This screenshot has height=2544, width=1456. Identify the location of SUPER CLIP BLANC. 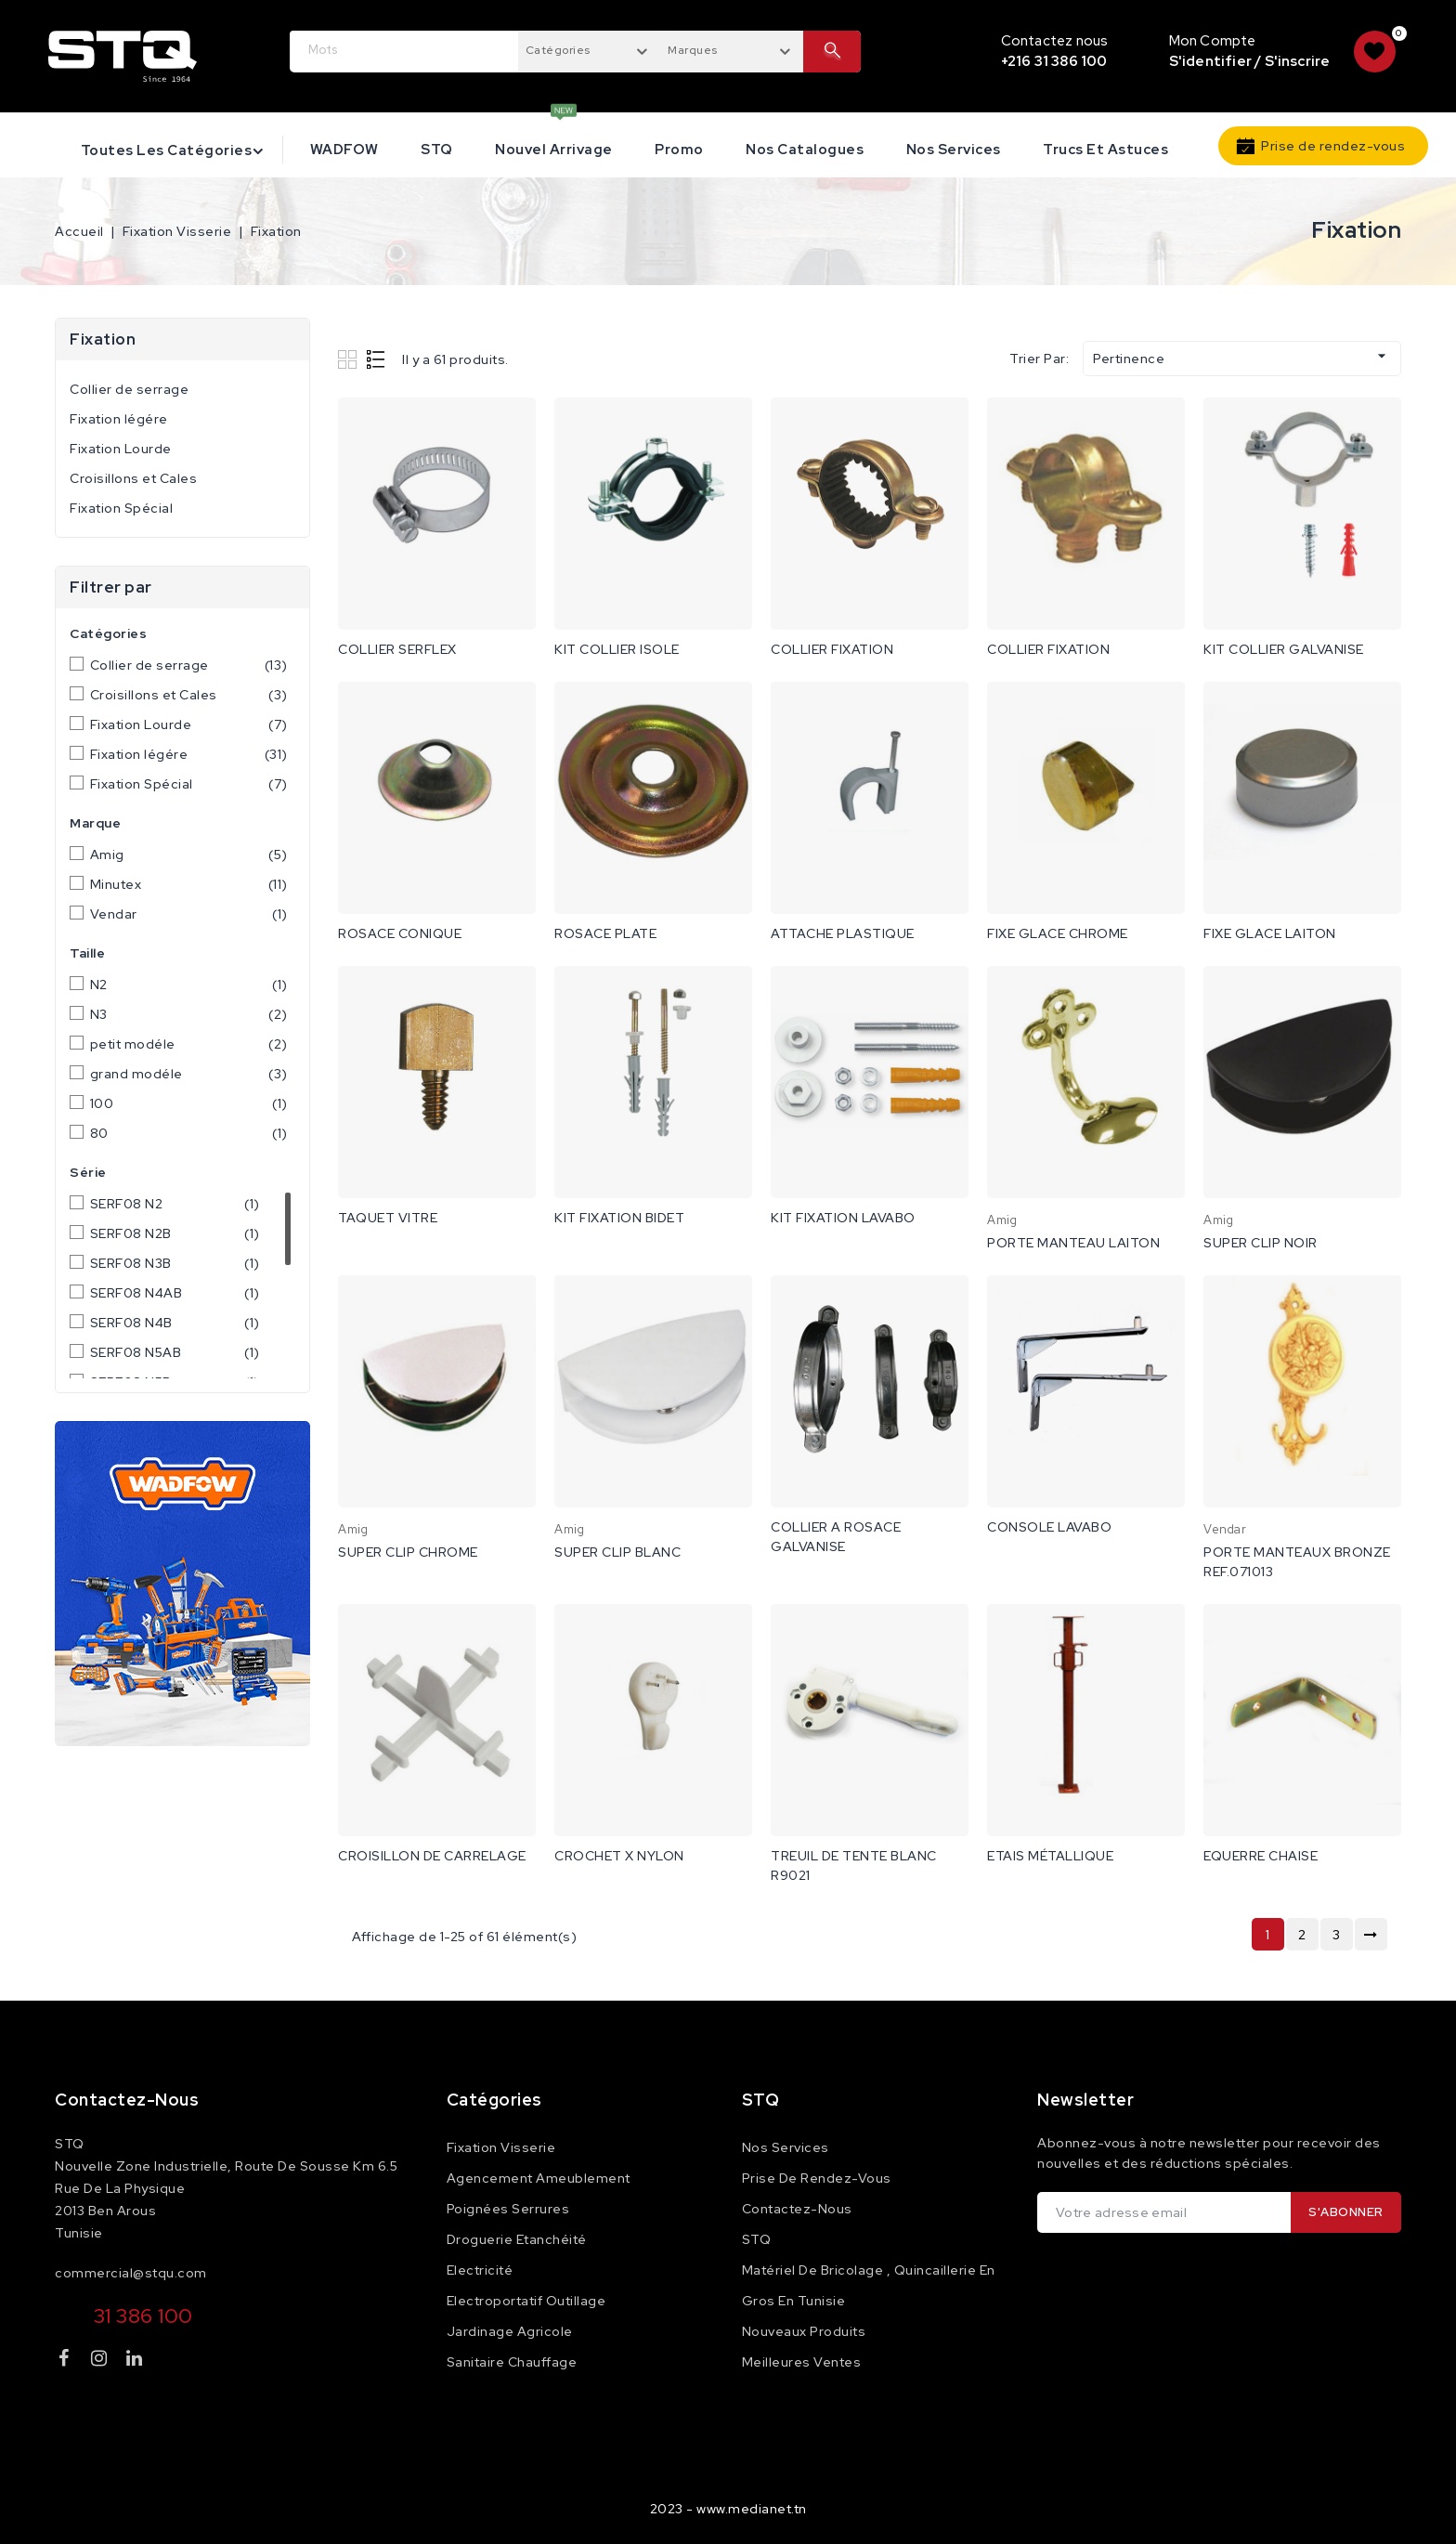
(617, 1552).